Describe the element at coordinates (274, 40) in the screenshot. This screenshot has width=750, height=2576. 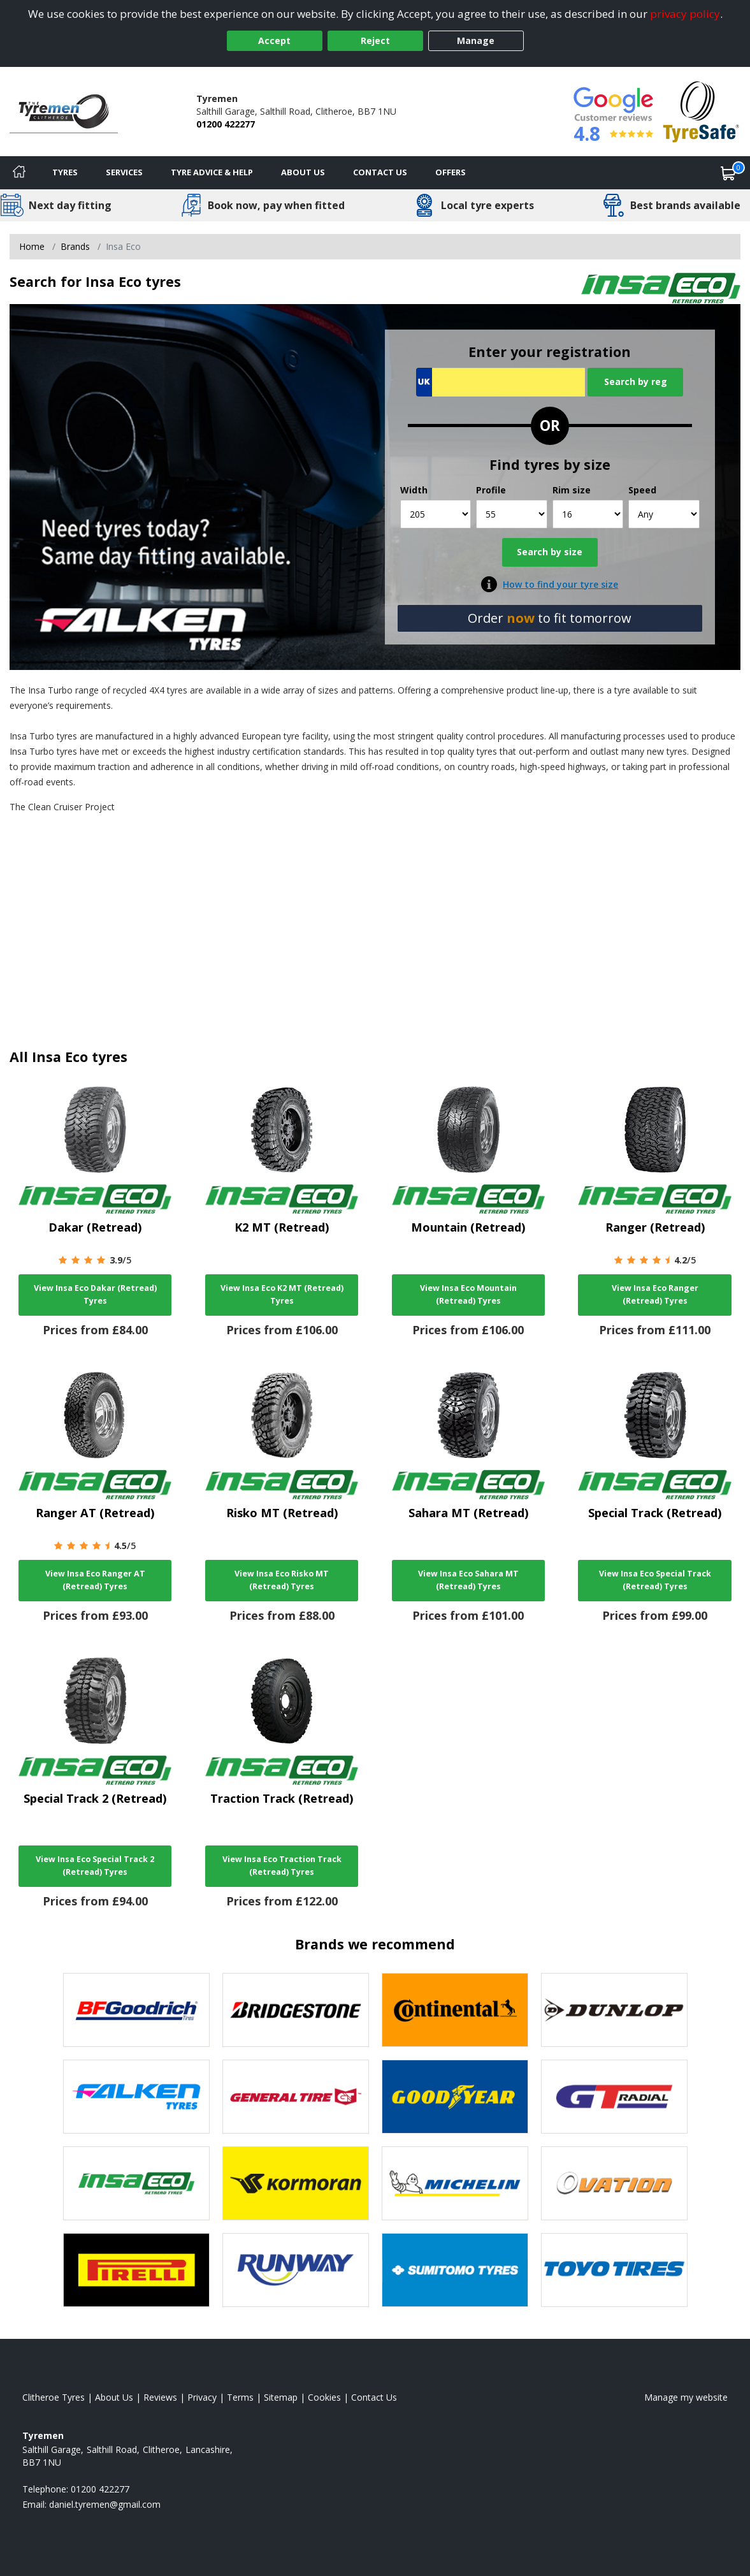
I see `Accept` at that location.